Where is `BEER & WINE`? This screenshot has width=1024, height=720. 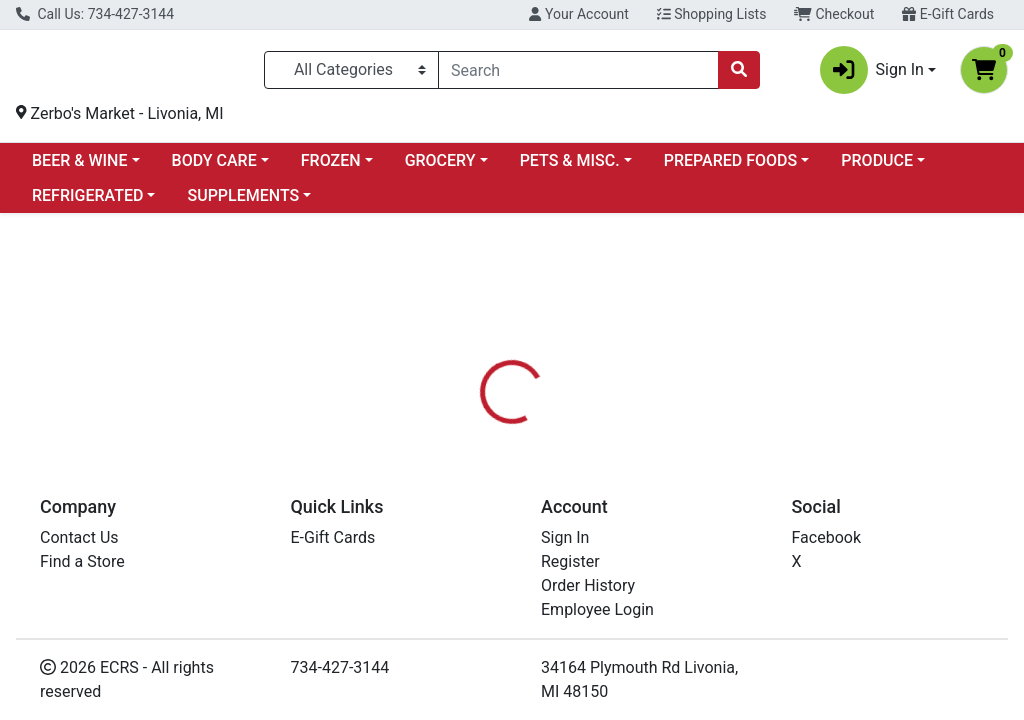 BEER & WINE is located at coordinates (79, 168).